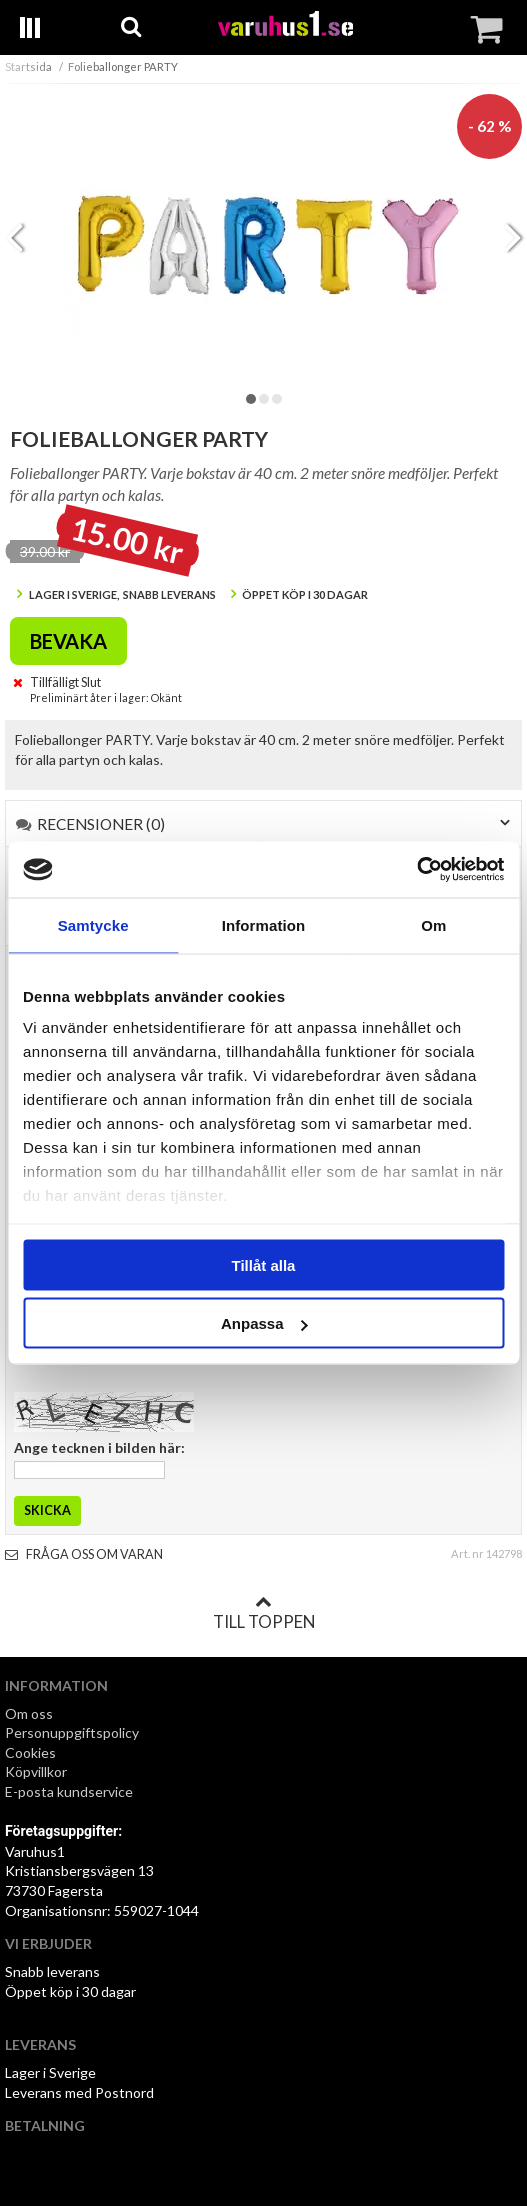 The height and width of the screenshot is (2206, 527). Describe the element at coordinates (30, 1752) in the screenshot. I see `Cookies` at that location.